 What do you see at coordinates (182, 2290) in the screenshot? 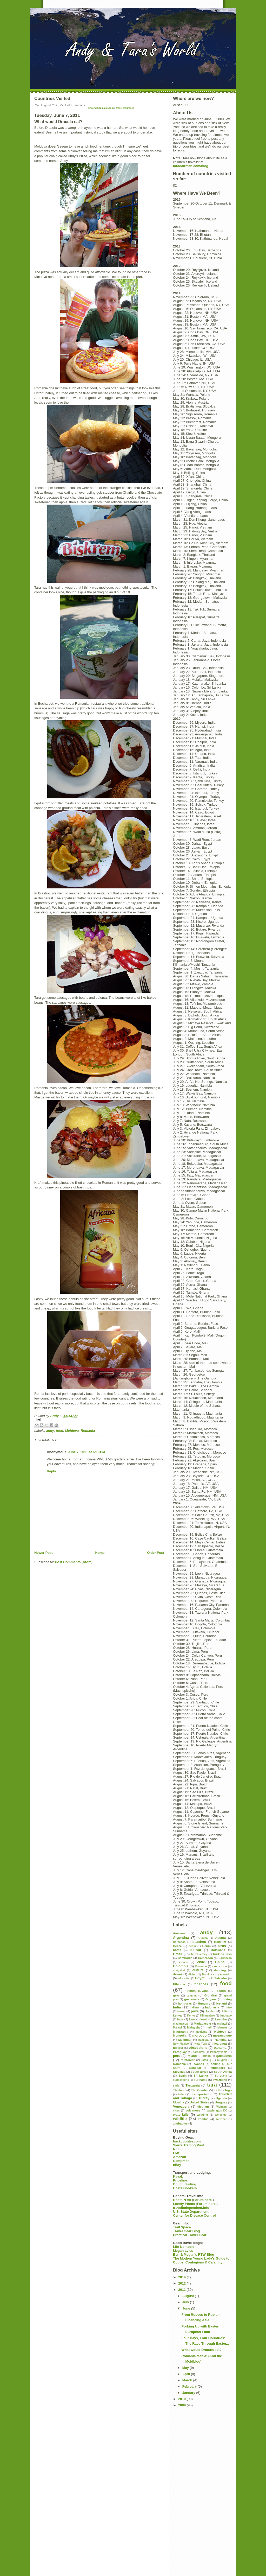
I see `2011` at bounding box center [182, 2290].